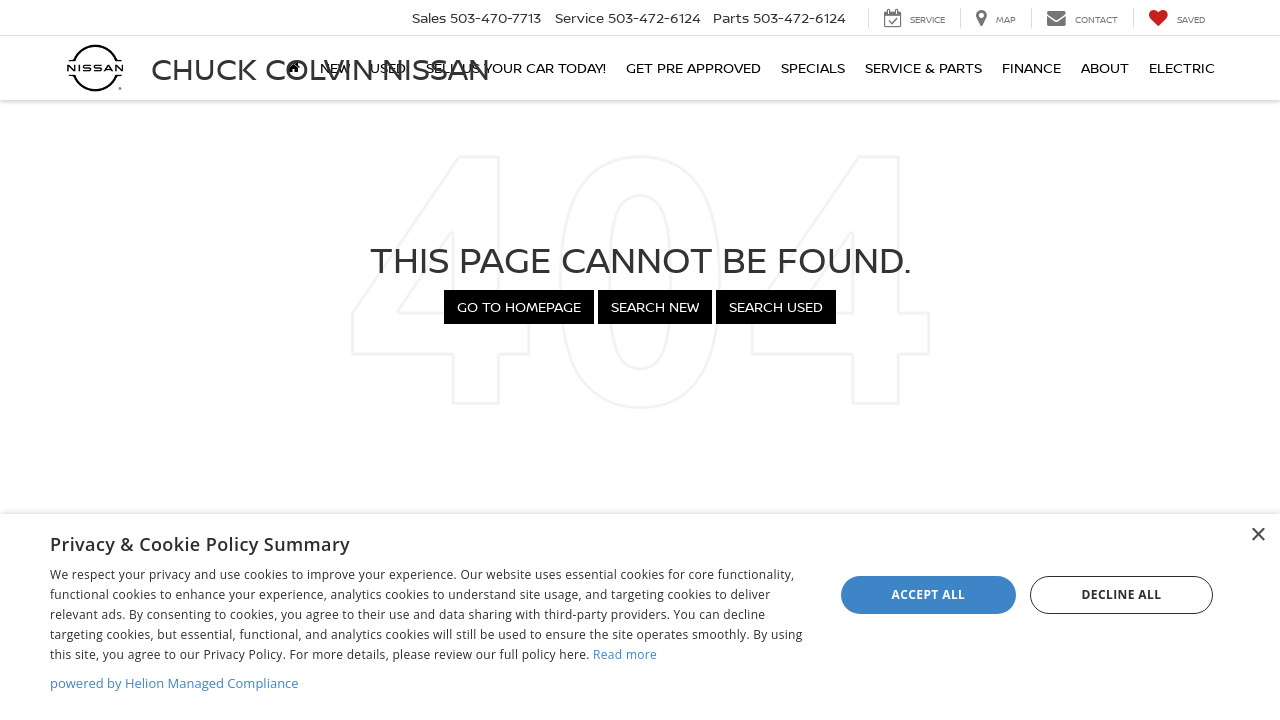 The height and width of the screenshot is (720, 1280). Describe the element at coordinates (923, 67) in the screenshot. I see `Service & Parts [button]` at that location.